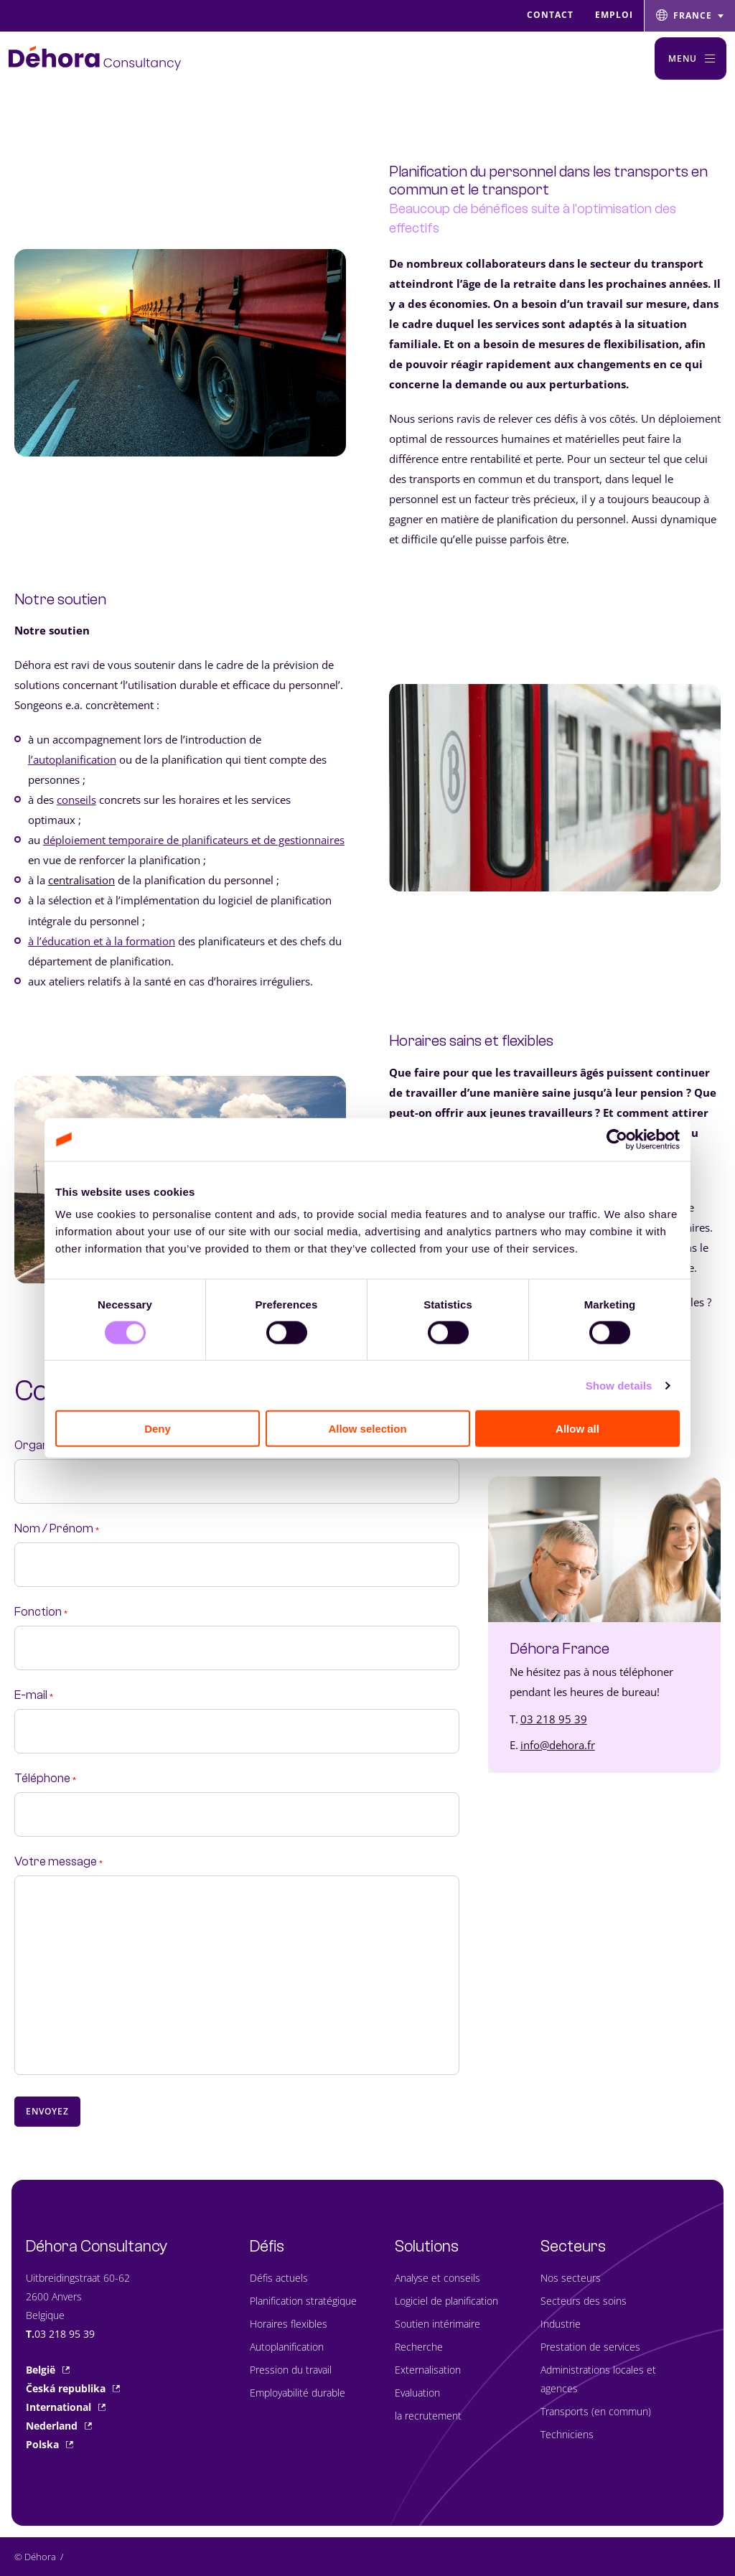  What do you see at coordinates (583, 2301) in the screenshot?
I see `Secteurs des soins` at bounding box center [583, 2301].